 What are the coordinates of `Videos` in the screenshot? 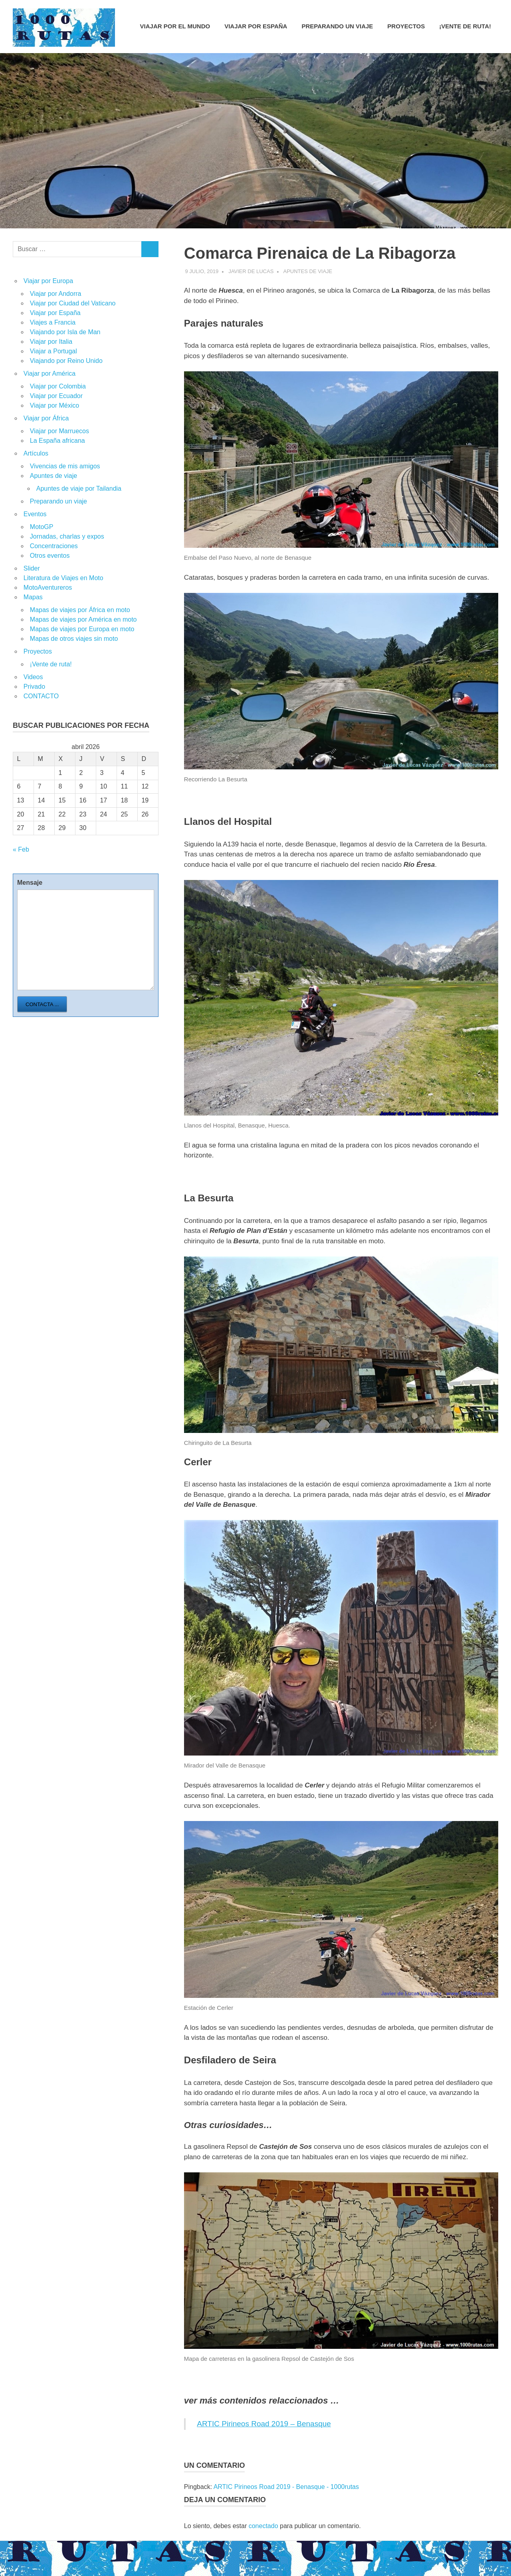 It's located at (33, 677).